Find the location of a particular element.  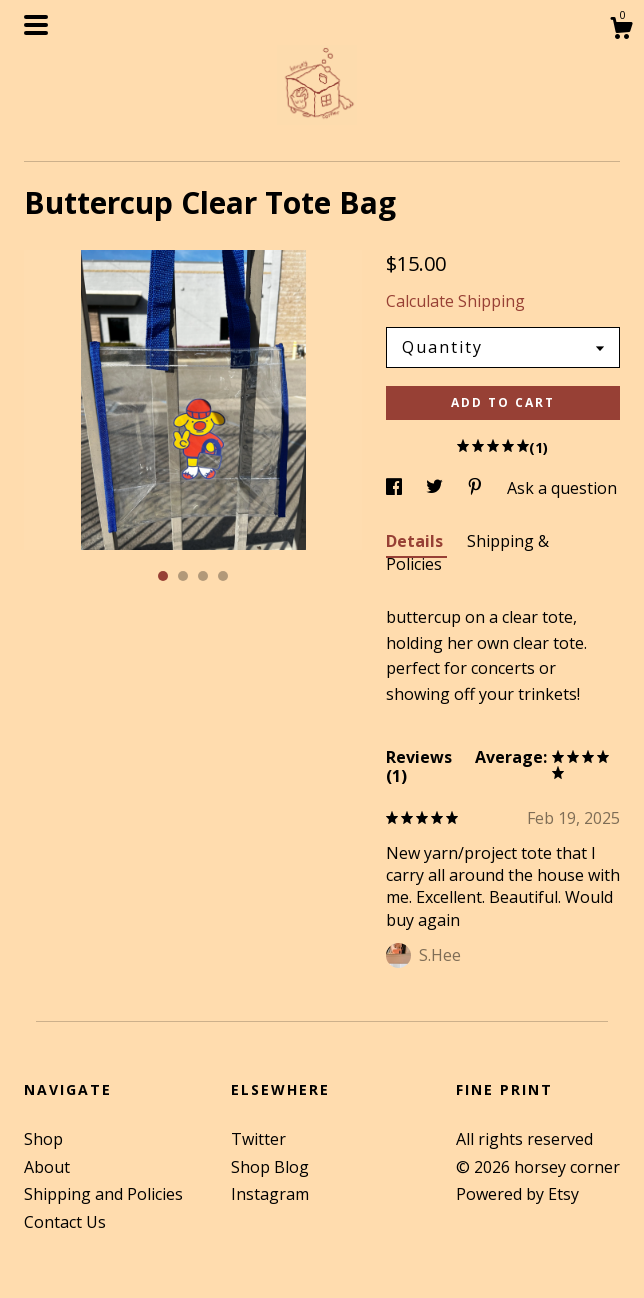

[social media share for facebook] is located at coordinates (396, 488).